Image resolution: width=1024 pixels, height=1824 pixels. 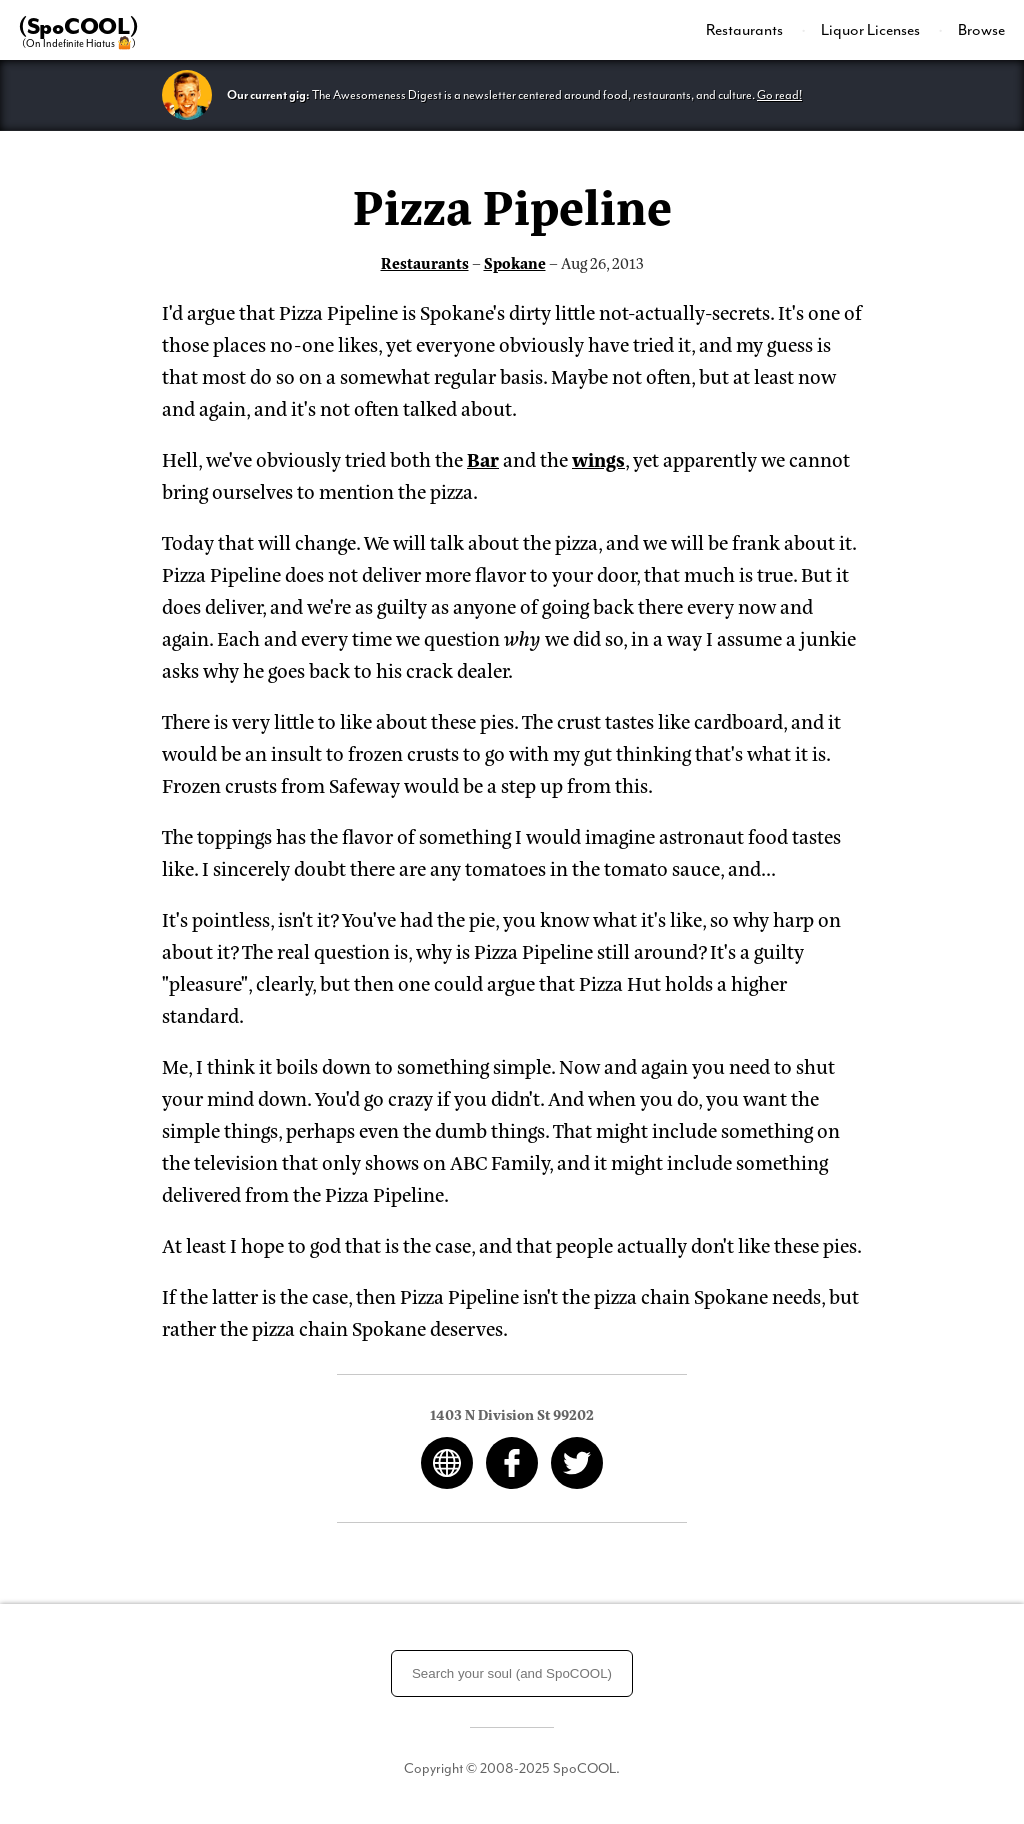 I want to click on wings, so click(x=598, y=458).